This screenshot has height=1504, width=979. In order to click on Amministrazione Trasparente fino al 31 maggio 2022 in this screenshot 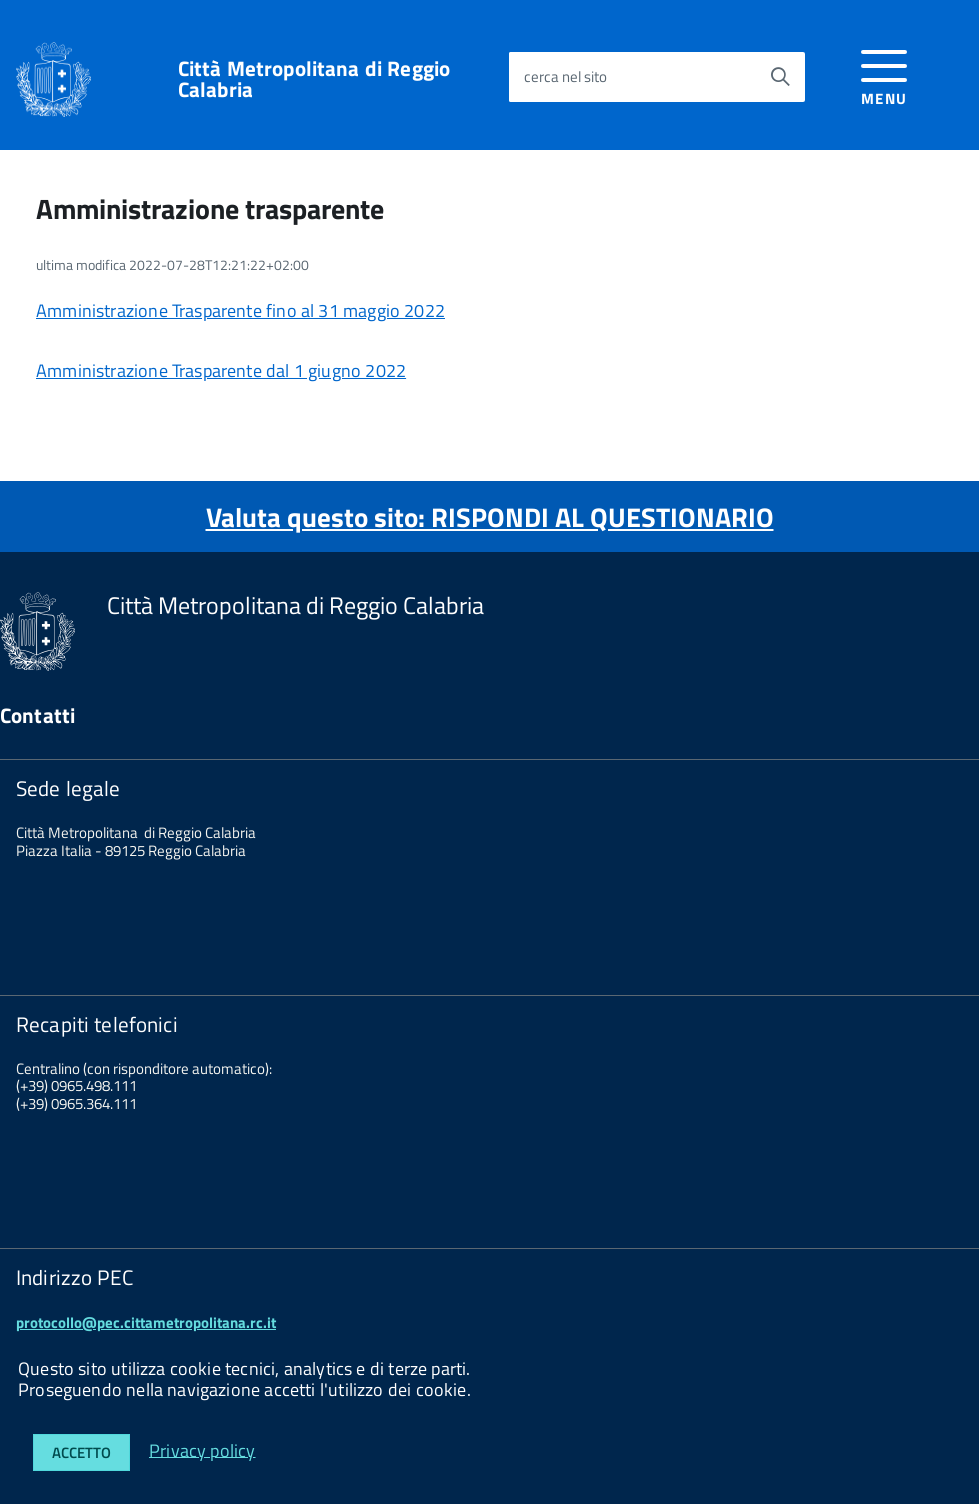, I will do `click(240, 310)`.